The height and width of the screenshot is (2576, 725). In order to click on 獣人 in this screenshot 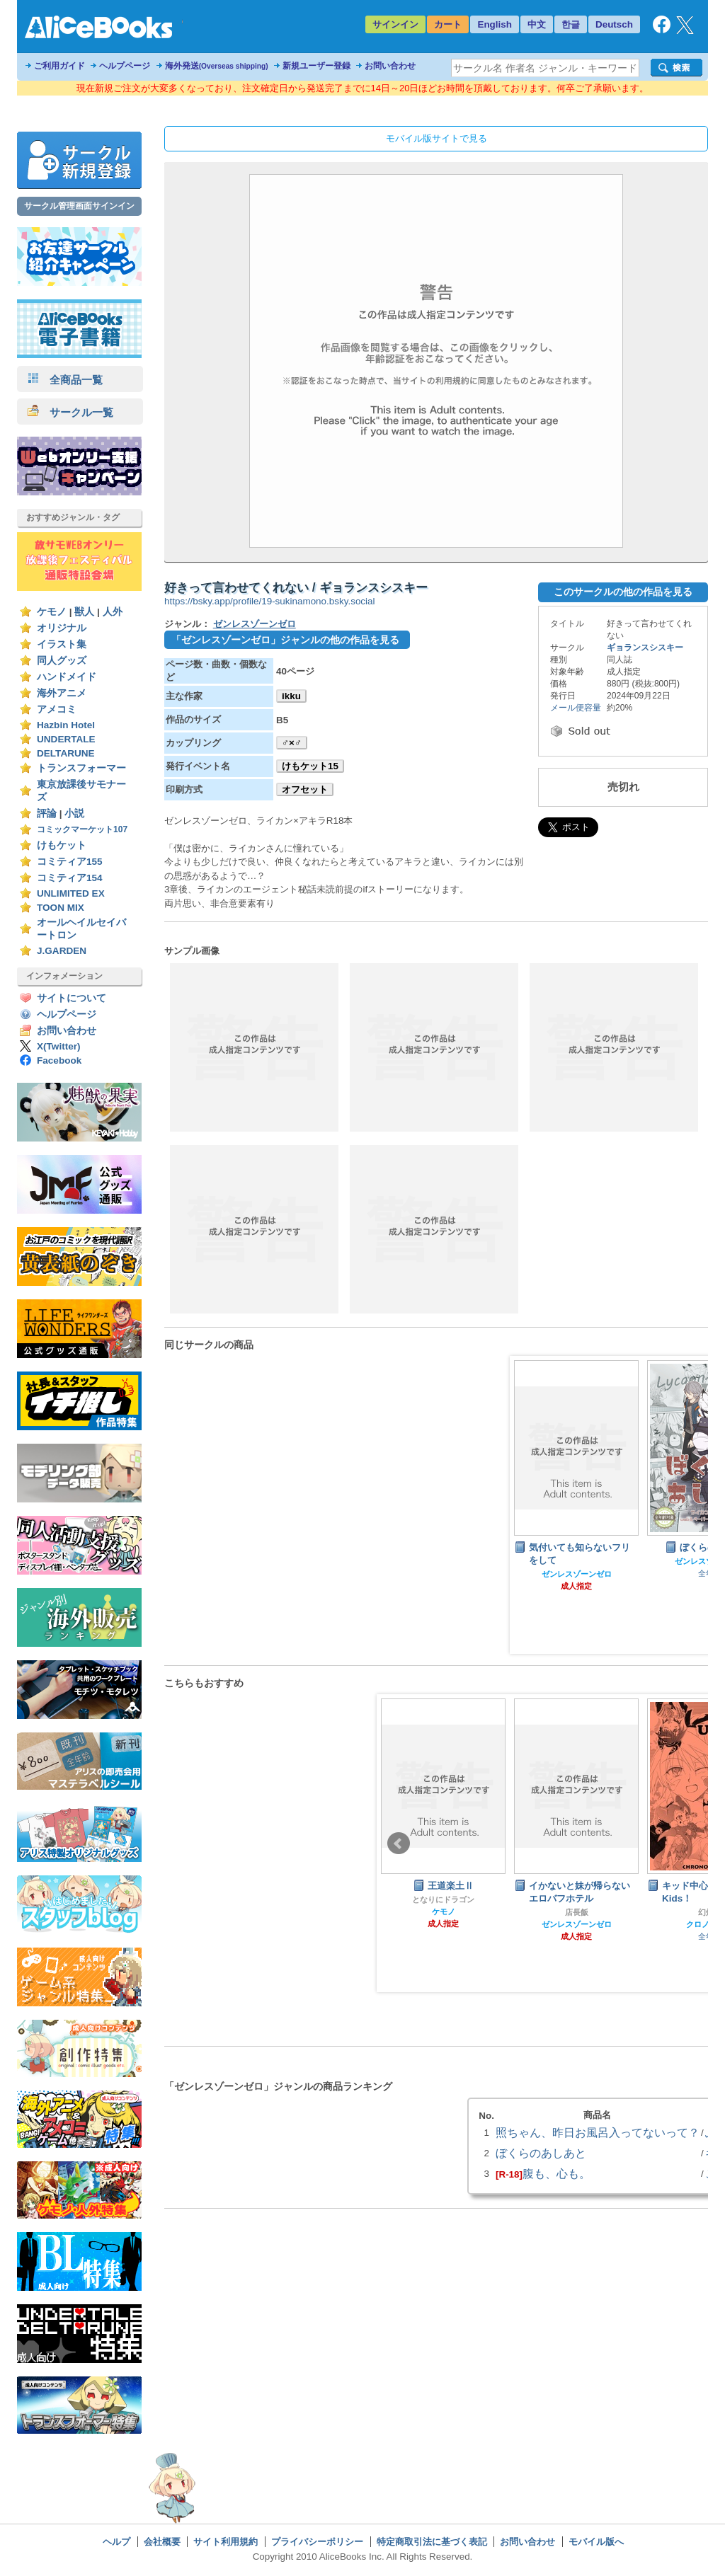, I will do `click(84, 611)`.